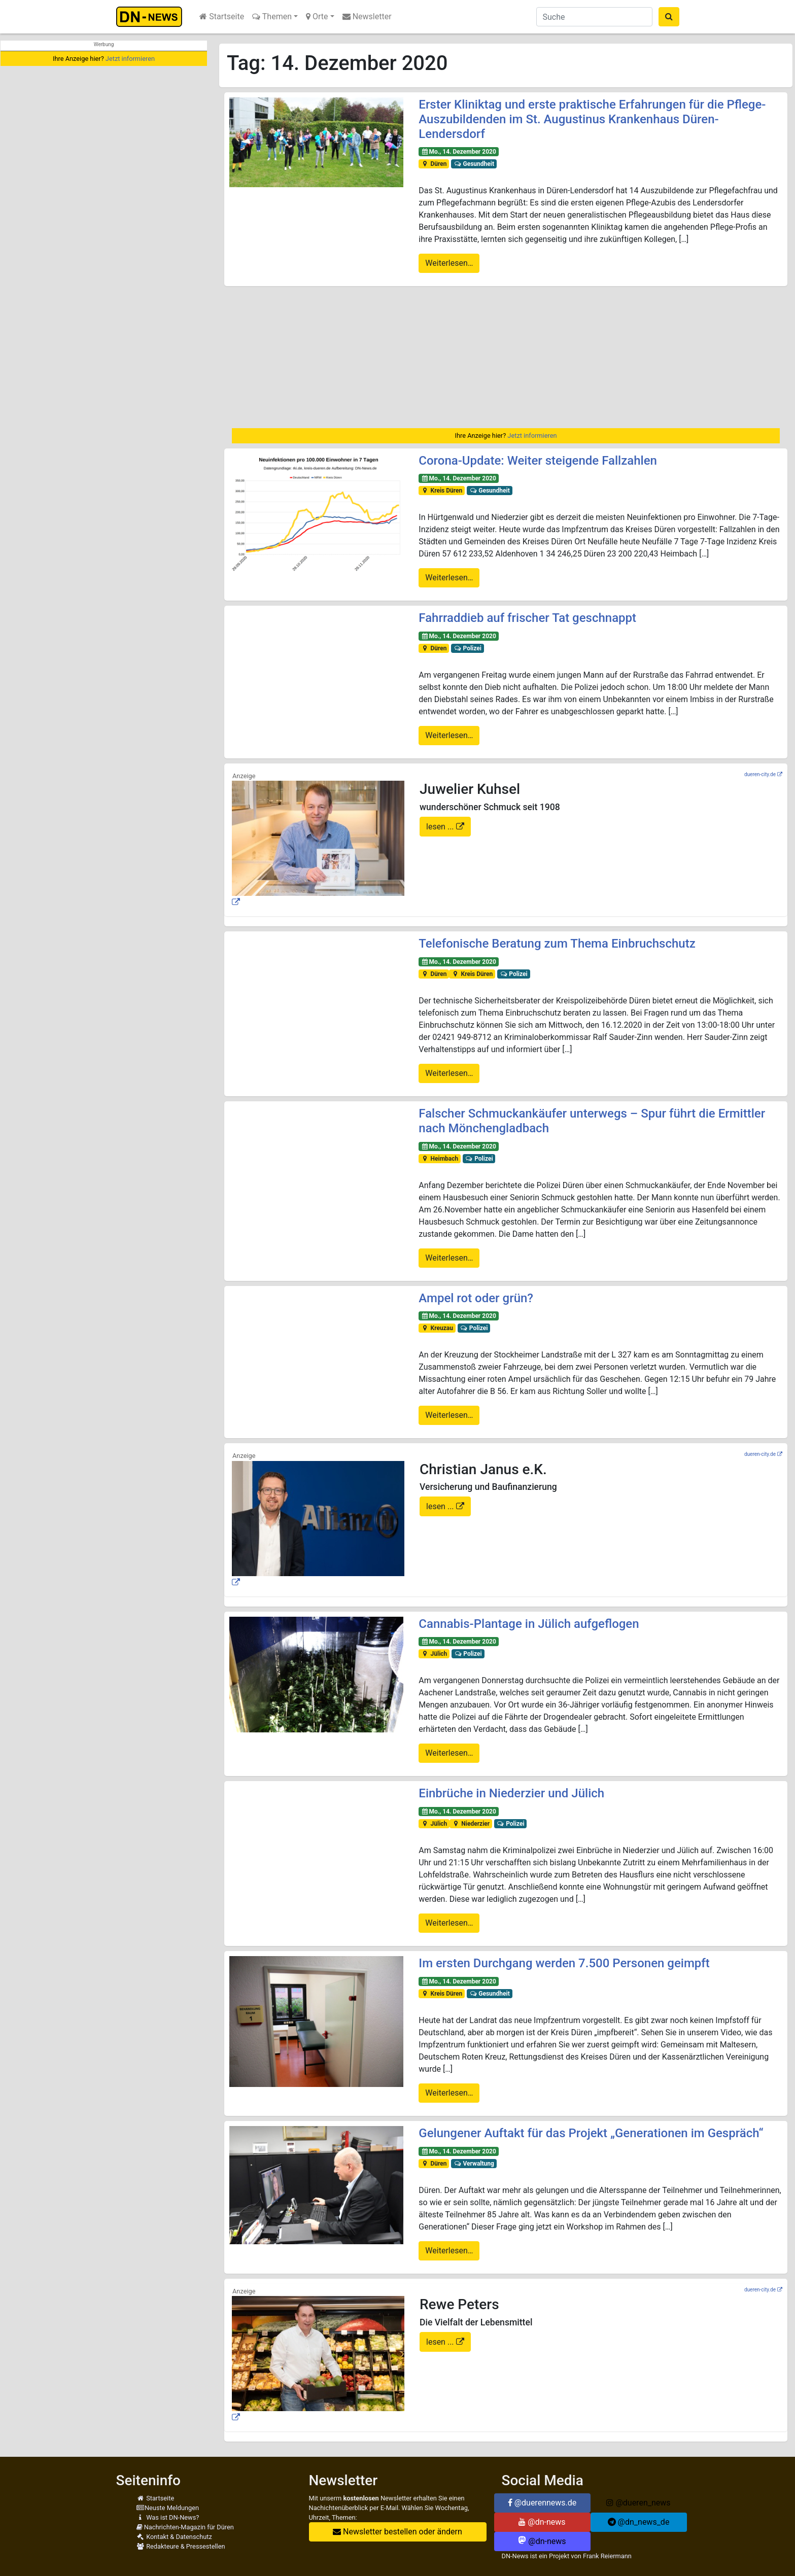 This screenshot has width=795, height=2576. I want to click on [Advertisement], so click(506, 357).